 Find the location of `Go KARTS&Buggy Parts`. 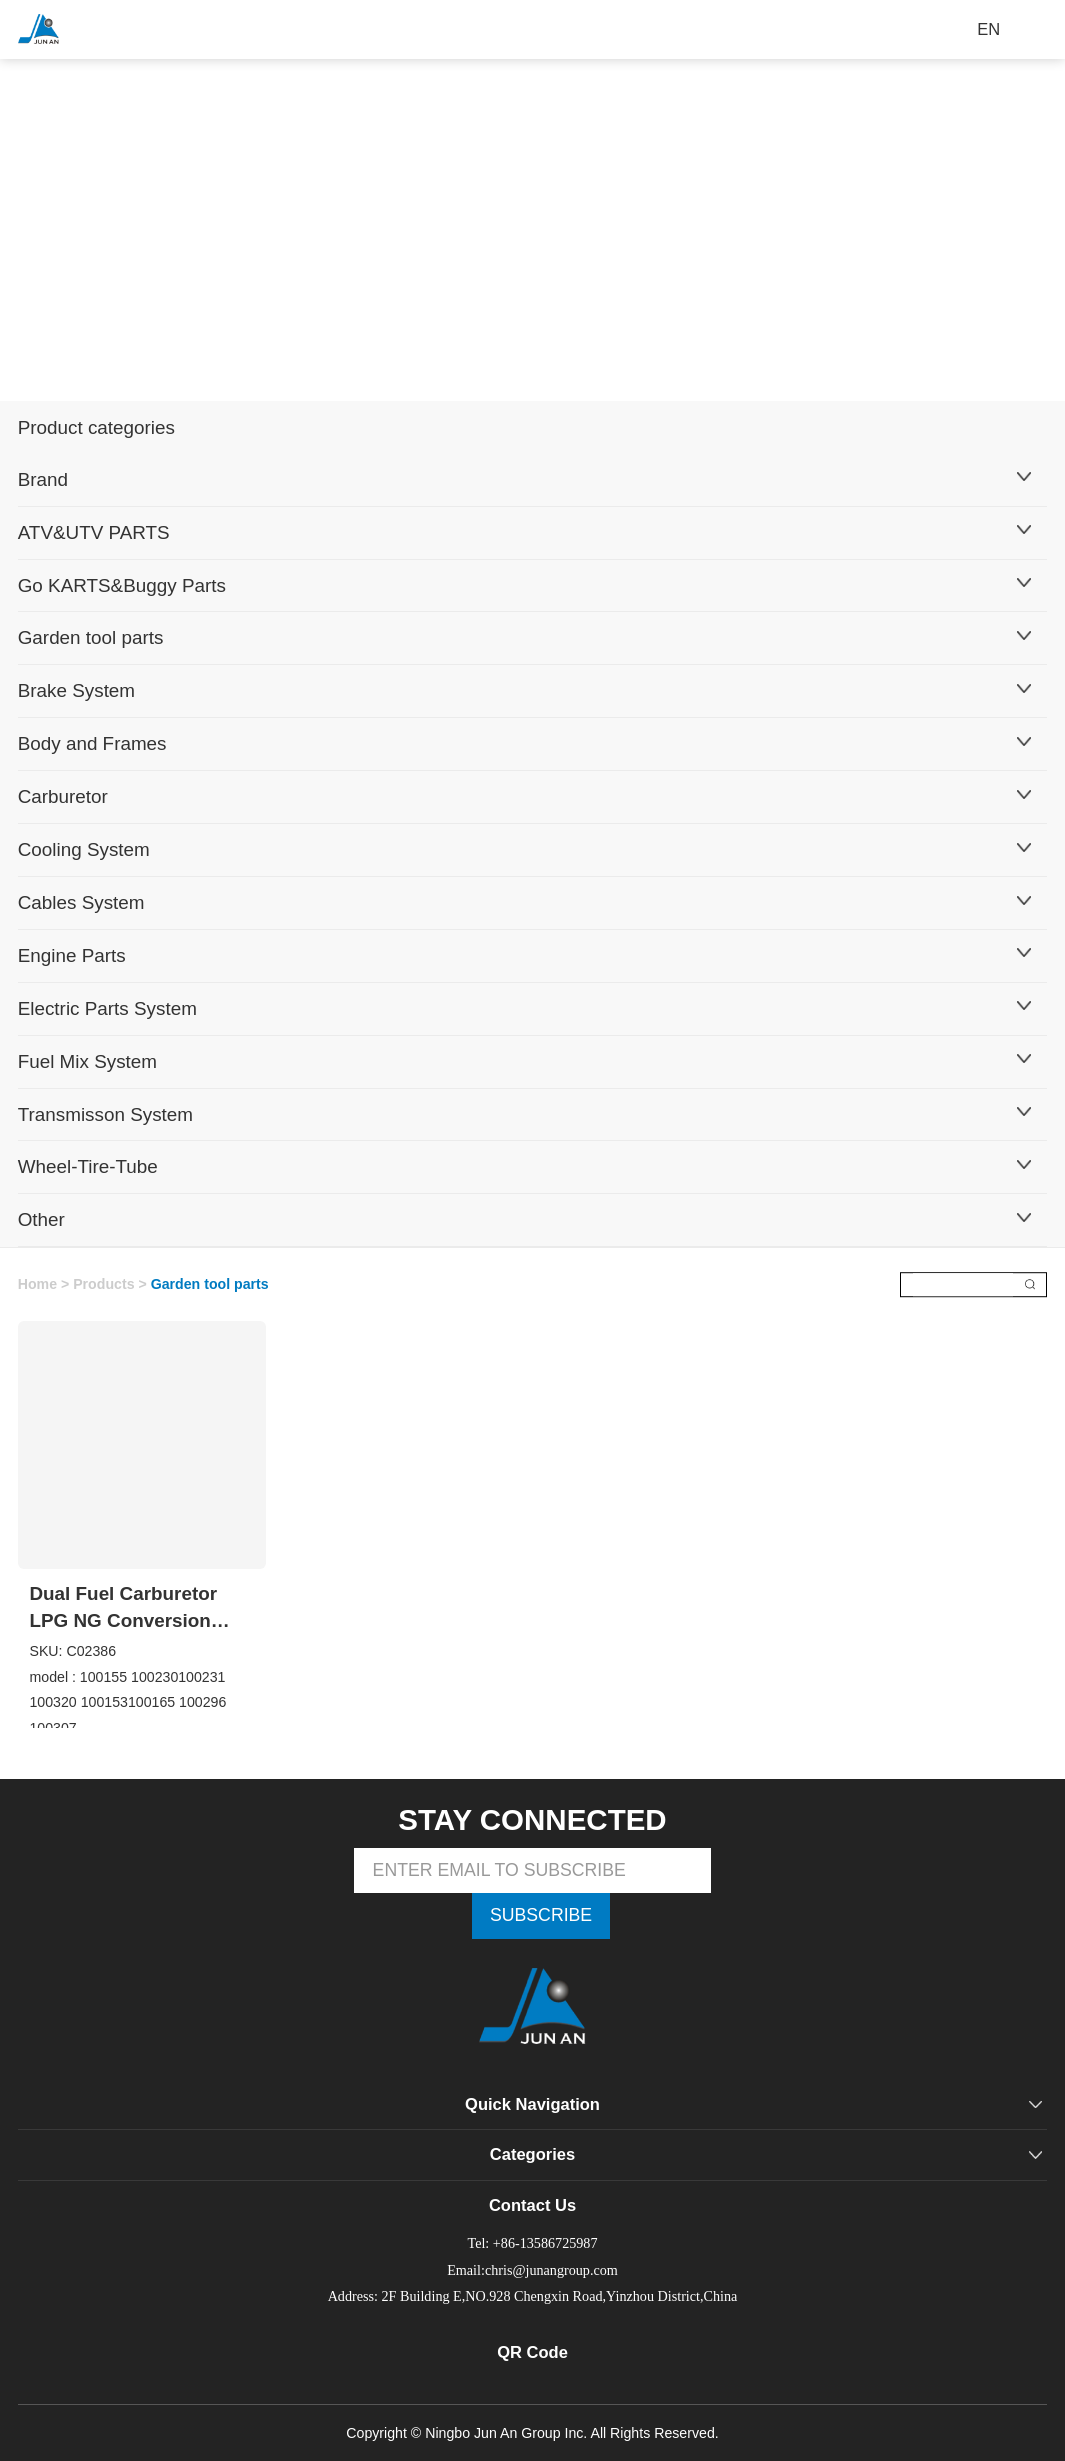

Go KARTS&Buggy Parts is located at coordinates (122, 585).